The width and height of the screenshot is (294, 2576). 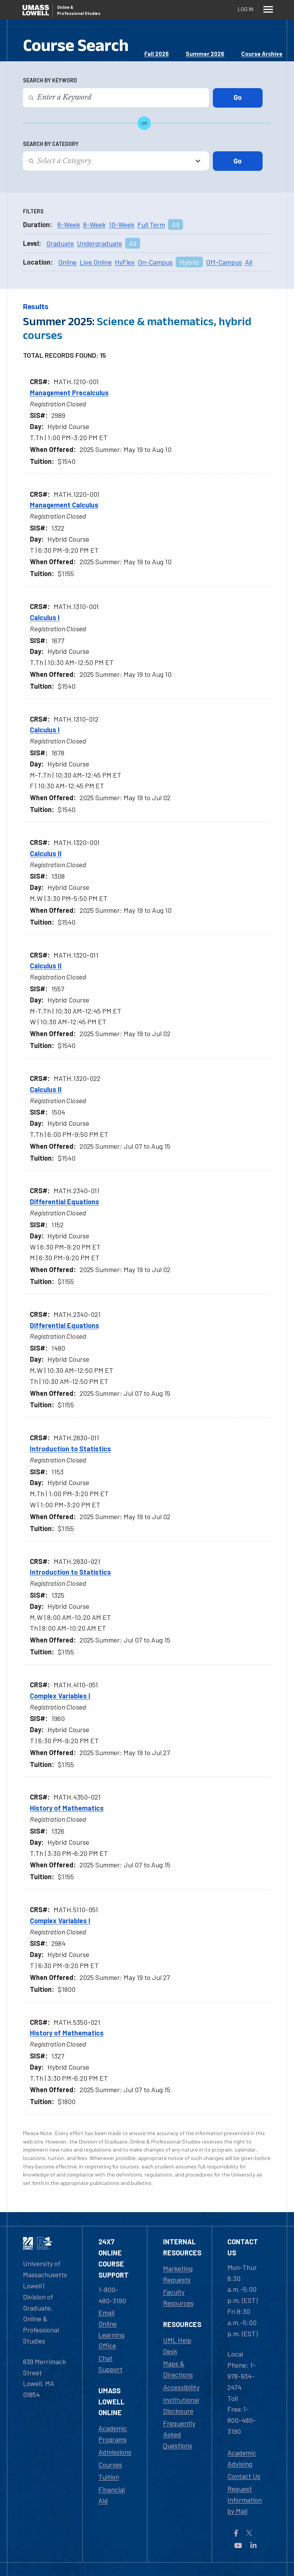 I want to click on Marketing Requests, so click(x=178, y=2274).